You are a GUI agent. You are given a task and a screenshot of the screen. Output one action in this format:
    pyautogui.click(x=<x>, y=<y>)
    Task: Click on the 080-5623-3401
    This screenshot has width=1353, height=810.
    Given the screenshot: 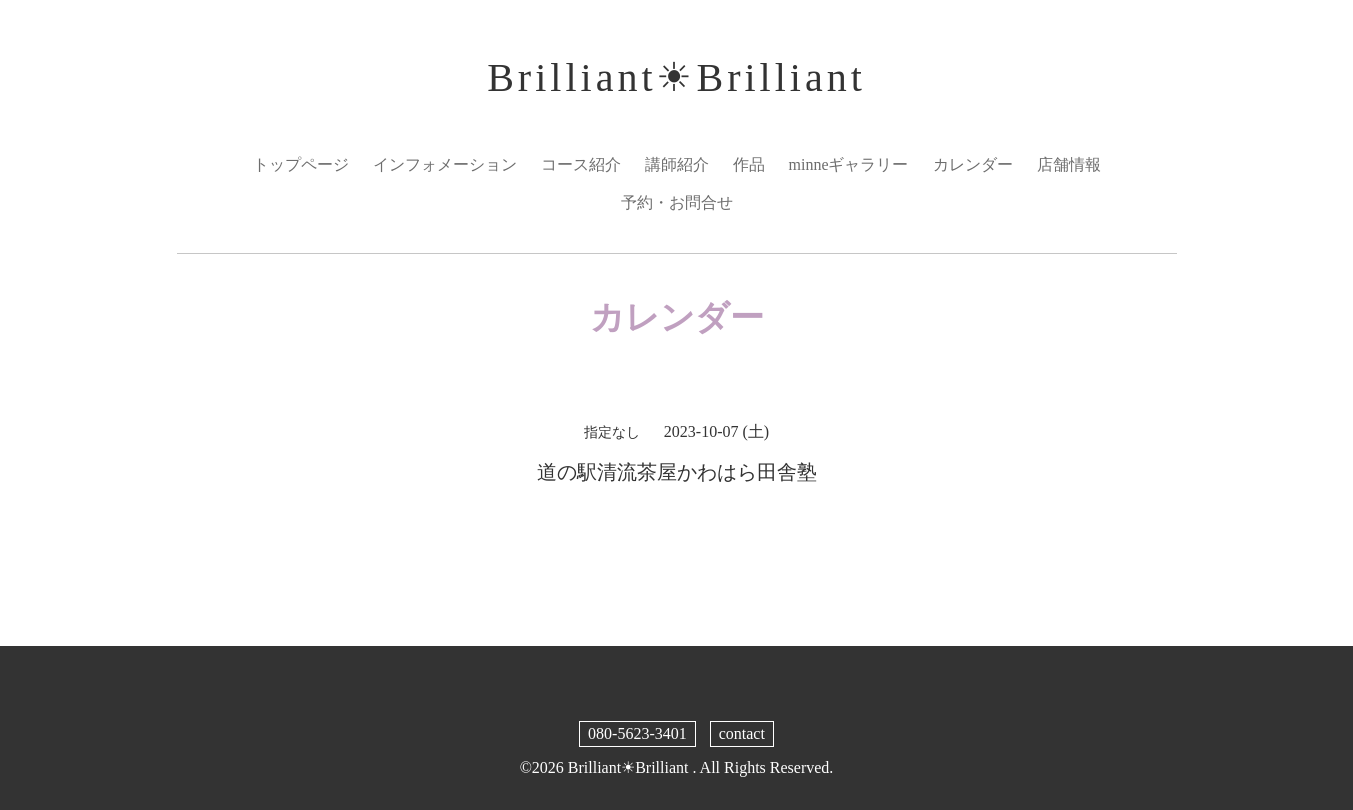 What is the action you would take?
    pyautogui.click(x=637, y=733)
    